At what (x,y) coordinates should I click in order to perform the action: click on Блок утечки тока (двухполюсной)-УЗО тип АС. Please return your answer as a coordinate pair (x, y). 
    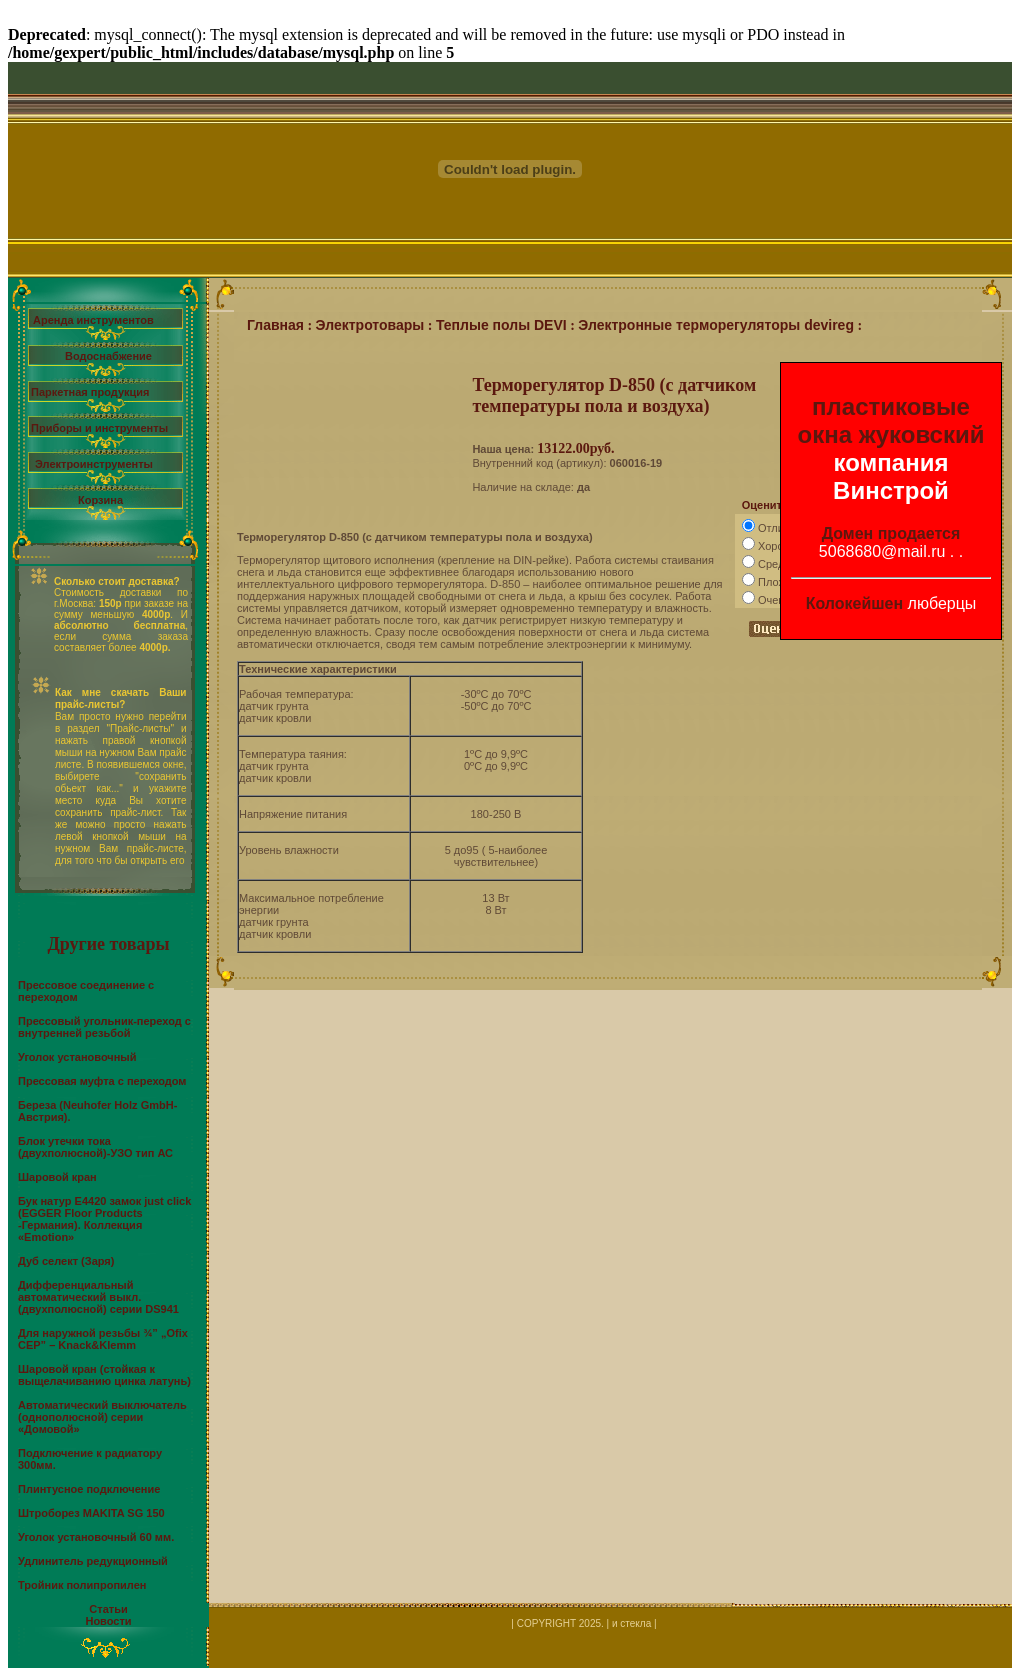
    Looking at the image, I should click on (95, 1147).